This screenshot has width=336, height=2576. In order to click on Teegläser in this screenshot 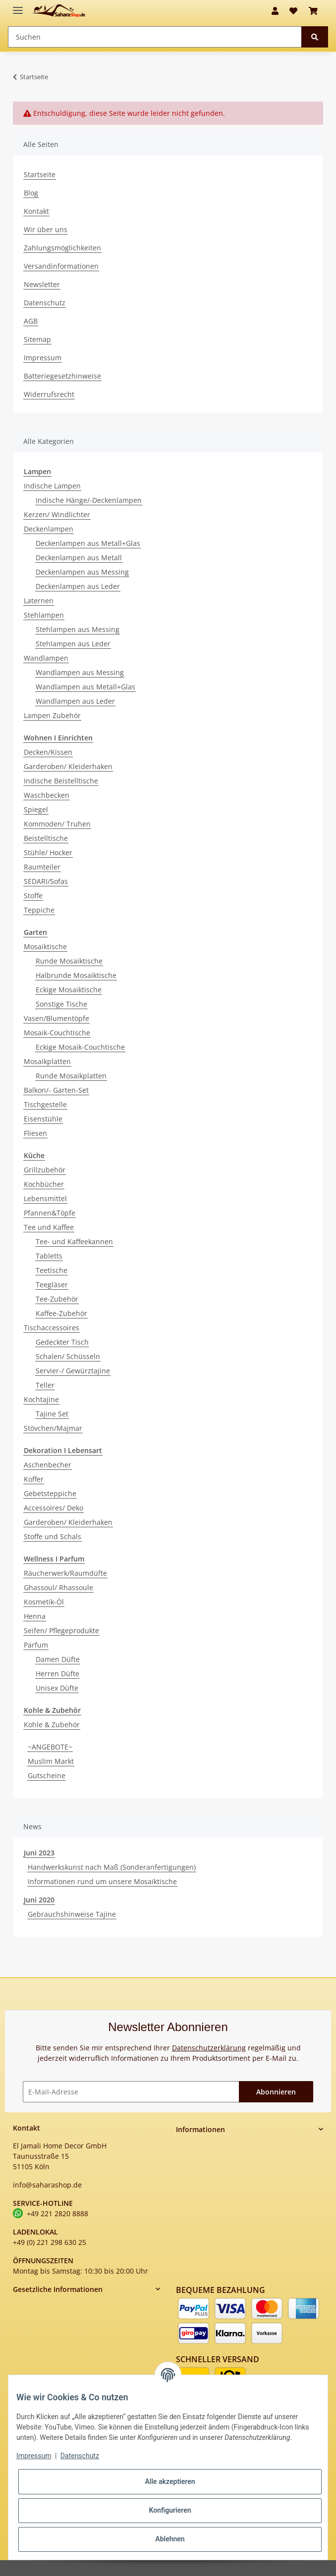, I will do `click(52, 1284)`.